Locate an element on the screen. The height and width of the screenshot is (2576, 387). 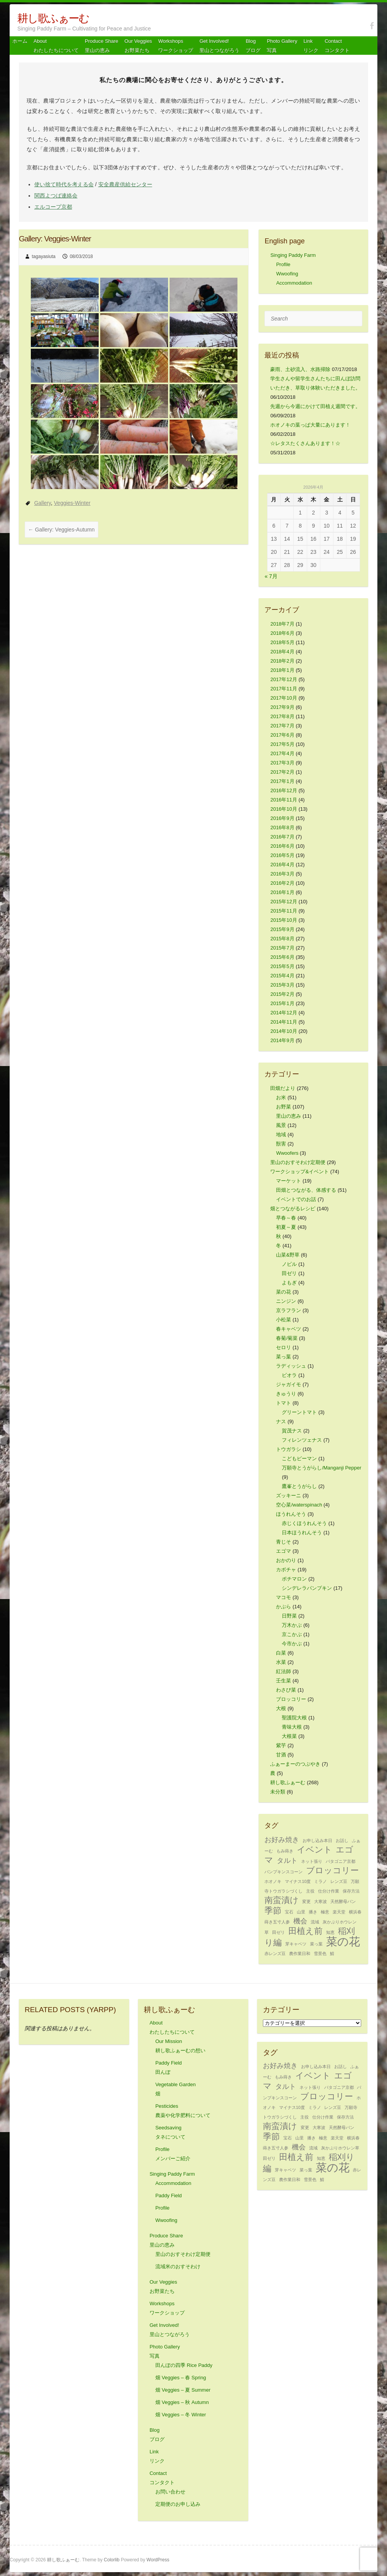
About わたしたちについて is located at coordinates (56, 45).